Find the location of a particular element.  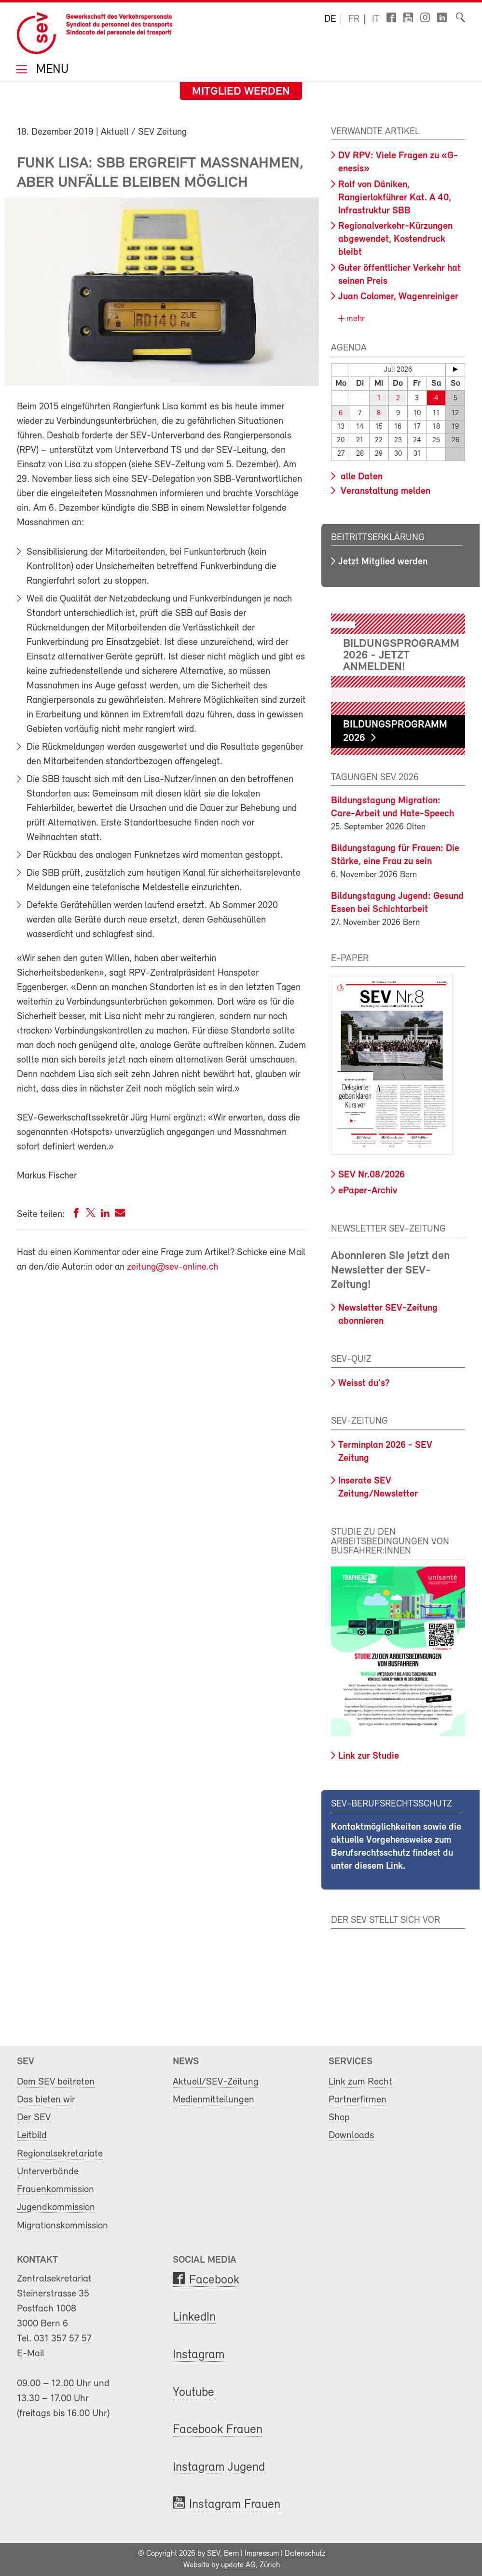

Aktuell/SEV-Zeitung is located at coordinates (216, 2082).